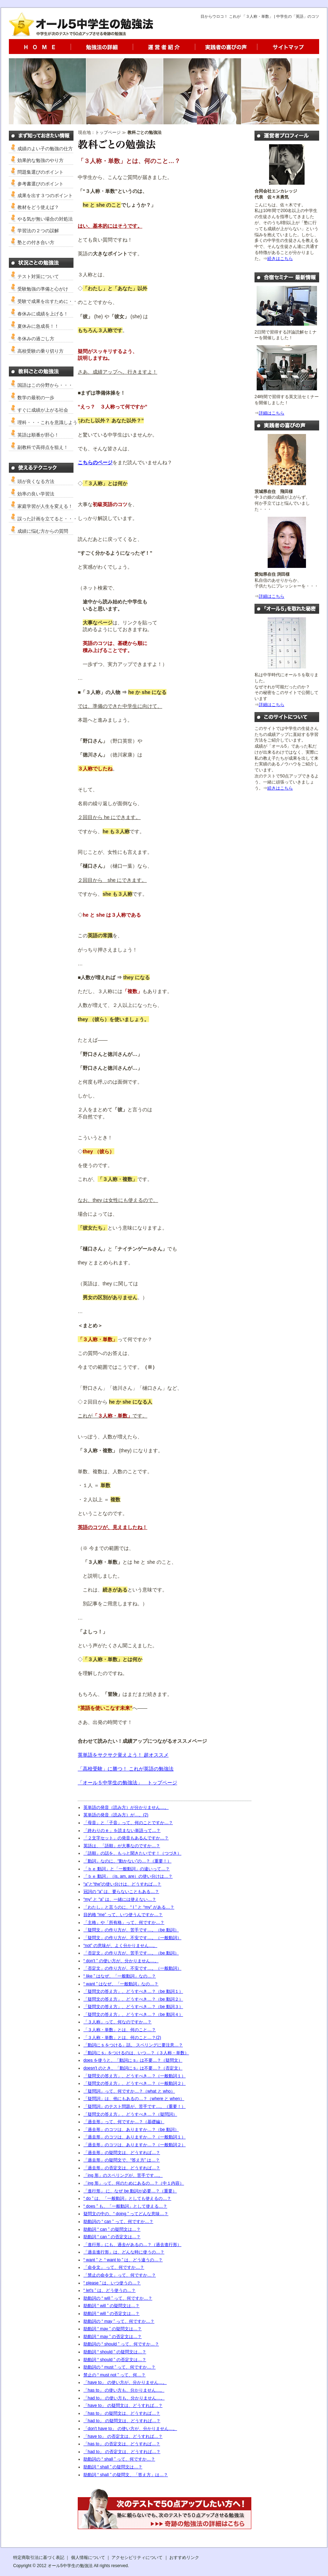  Describe the element at coordinates (126, 1837) in the screenshot. I see `「２文字セット」の発音もあるんですか…？` at that location.